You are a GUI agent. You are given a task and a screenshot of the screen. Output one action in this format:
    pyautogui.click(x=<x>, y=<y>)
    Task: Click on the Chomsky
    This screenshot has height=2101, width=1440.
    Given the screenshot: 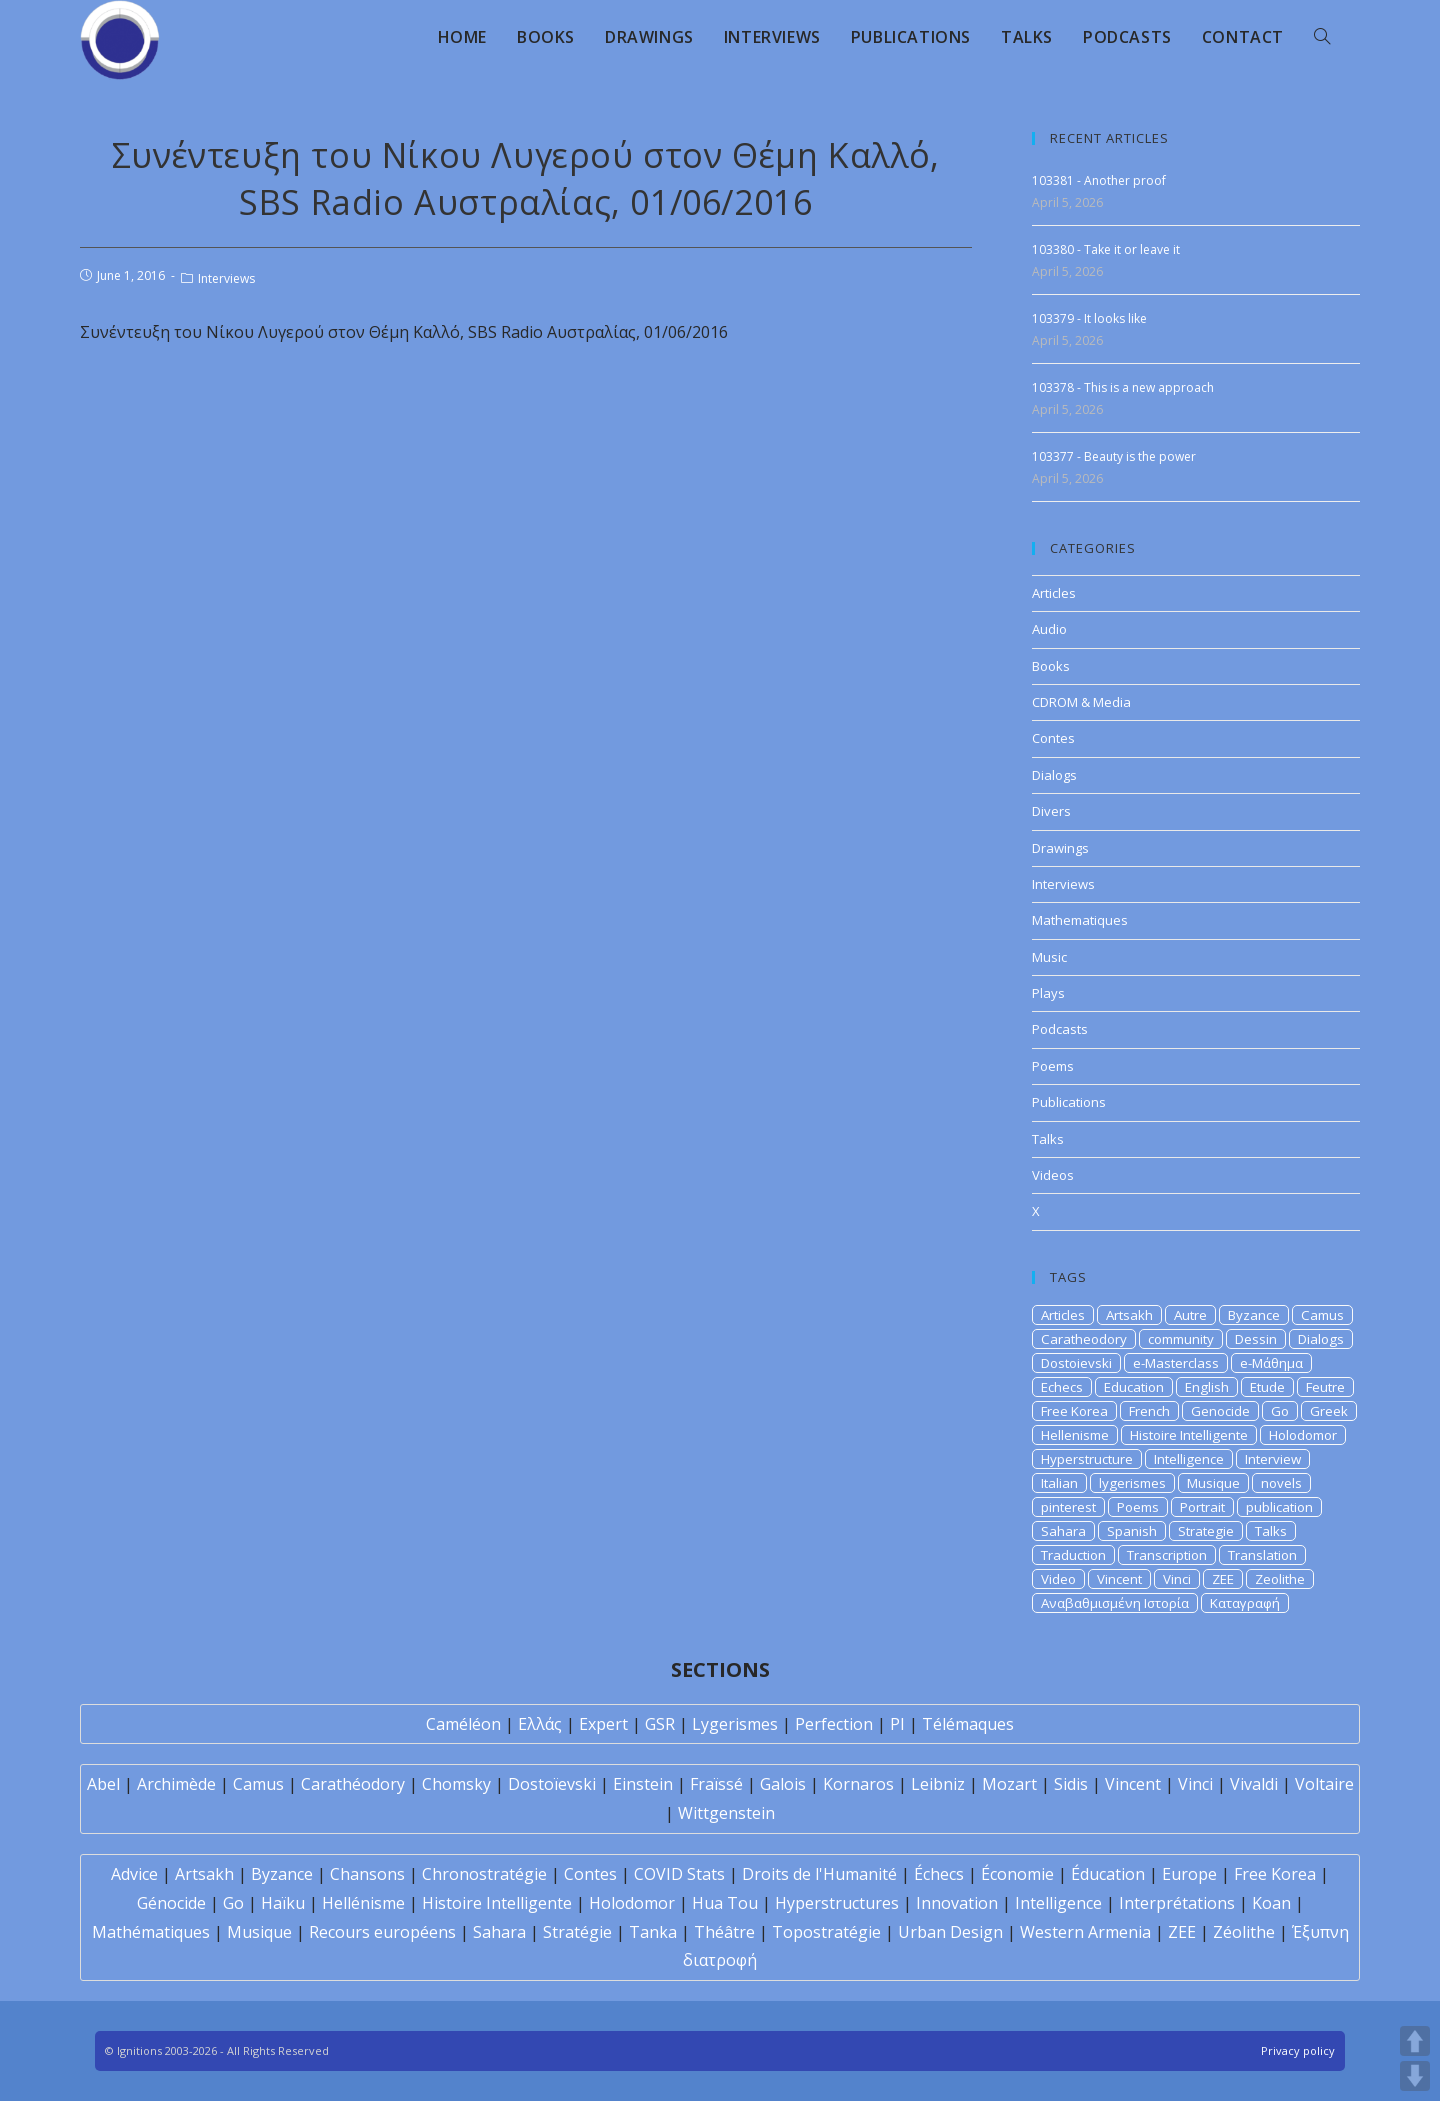 What is the action you would take?
    pyautogui.click(x=456, y=1784)
    